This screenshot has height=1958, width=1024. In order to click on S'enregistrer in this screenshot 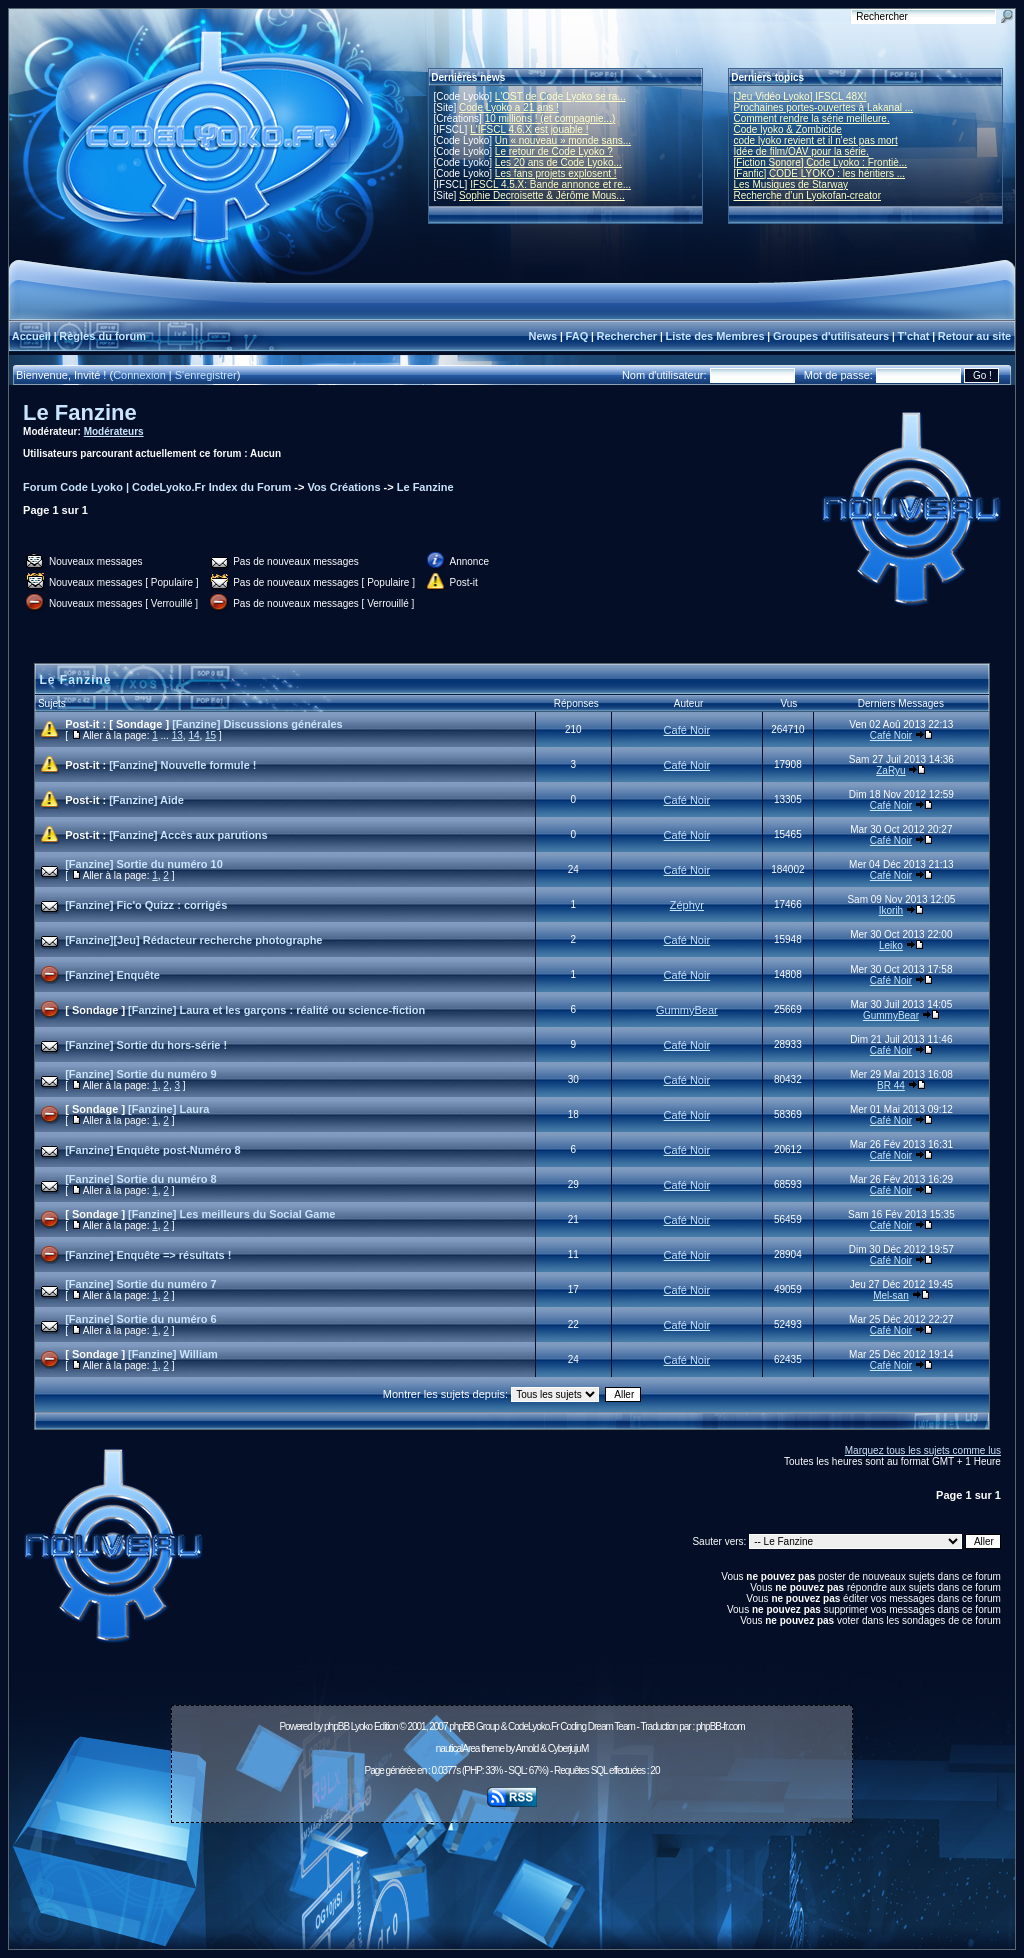, I will do `click(206, 375)`.